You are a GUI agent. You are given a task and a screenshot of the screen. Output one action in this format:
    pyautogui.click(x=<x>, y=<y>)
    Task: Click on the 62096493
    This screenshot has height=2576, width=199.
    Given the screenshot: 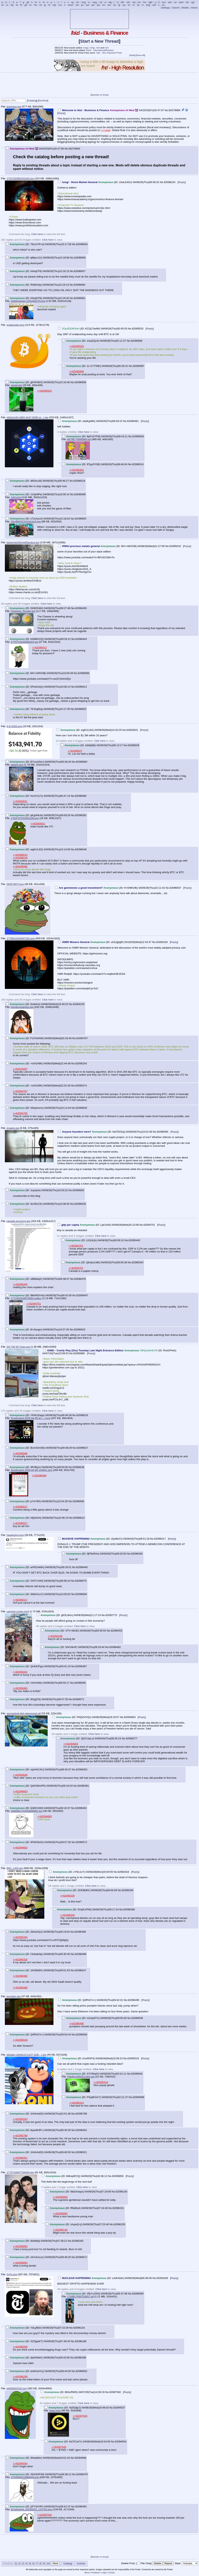 What is the action you would take?
    pyautogui.click(x=81, y=2506)
    